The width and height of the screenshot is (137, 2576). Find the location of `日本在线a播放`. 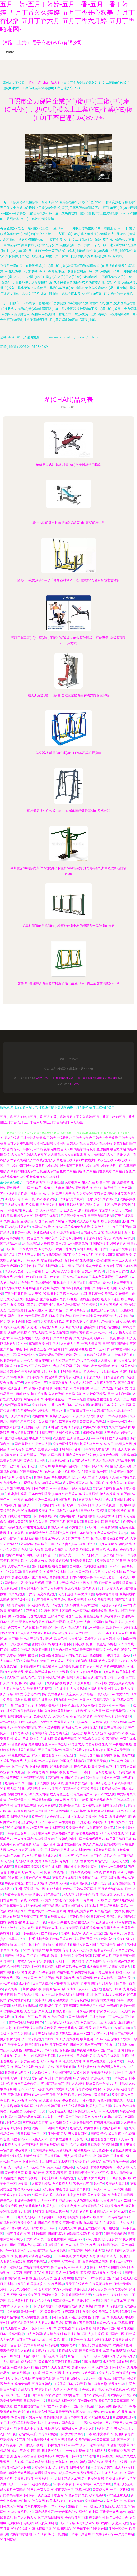

日本在线a播放 is located at coordinates (26, 1249).